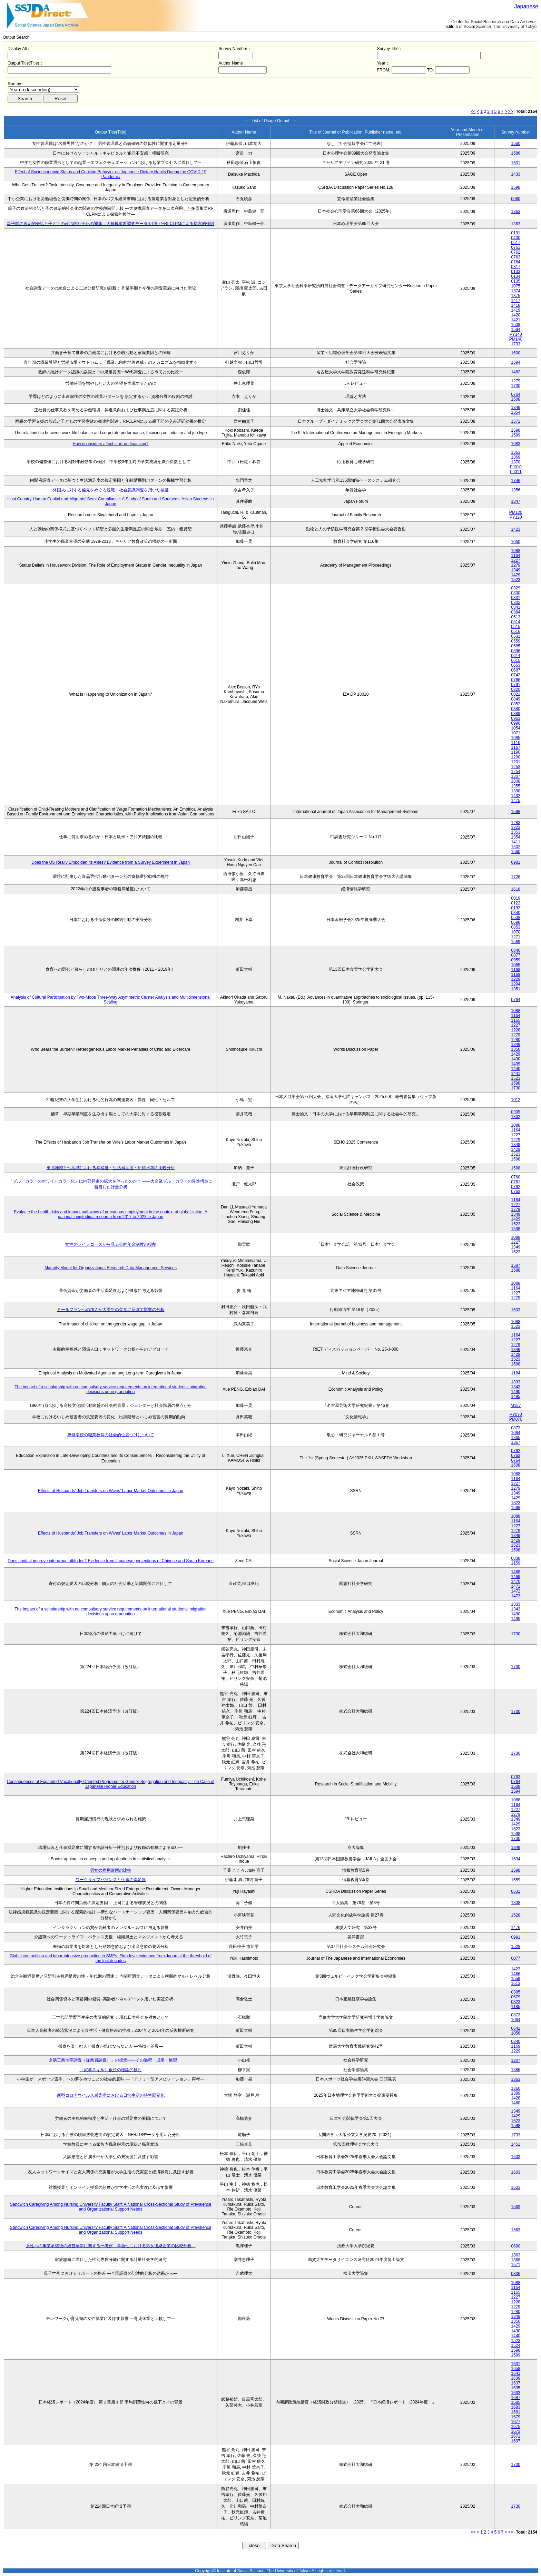  I want to click on 1350, so click(515, 1049).